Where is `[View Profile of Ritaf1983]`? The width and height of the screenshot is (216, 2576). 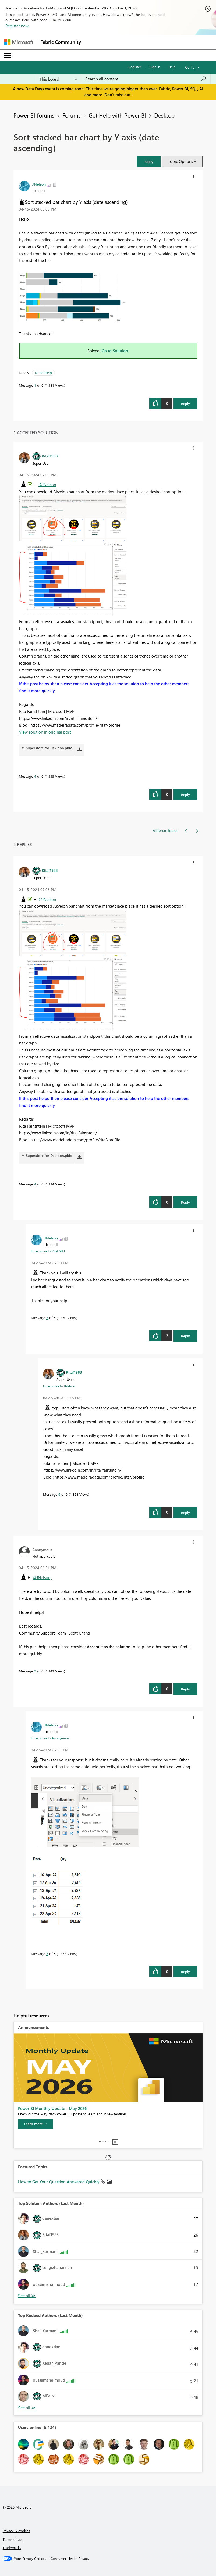
[View Profile of Ritaf1983] is located at coordinates (50, 456).